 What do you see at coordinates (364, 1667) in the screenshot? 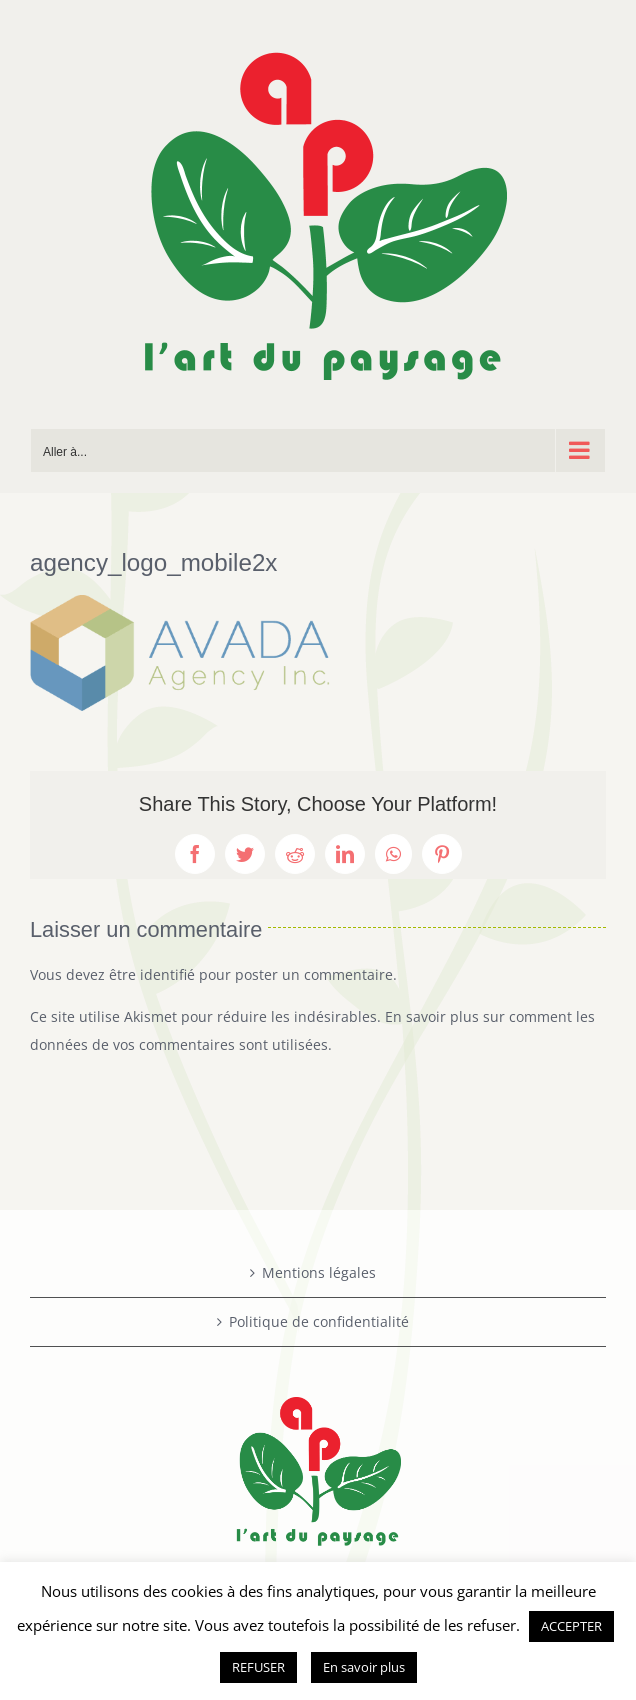
I see `En savoir plus` at bounding box center [364, 1667].